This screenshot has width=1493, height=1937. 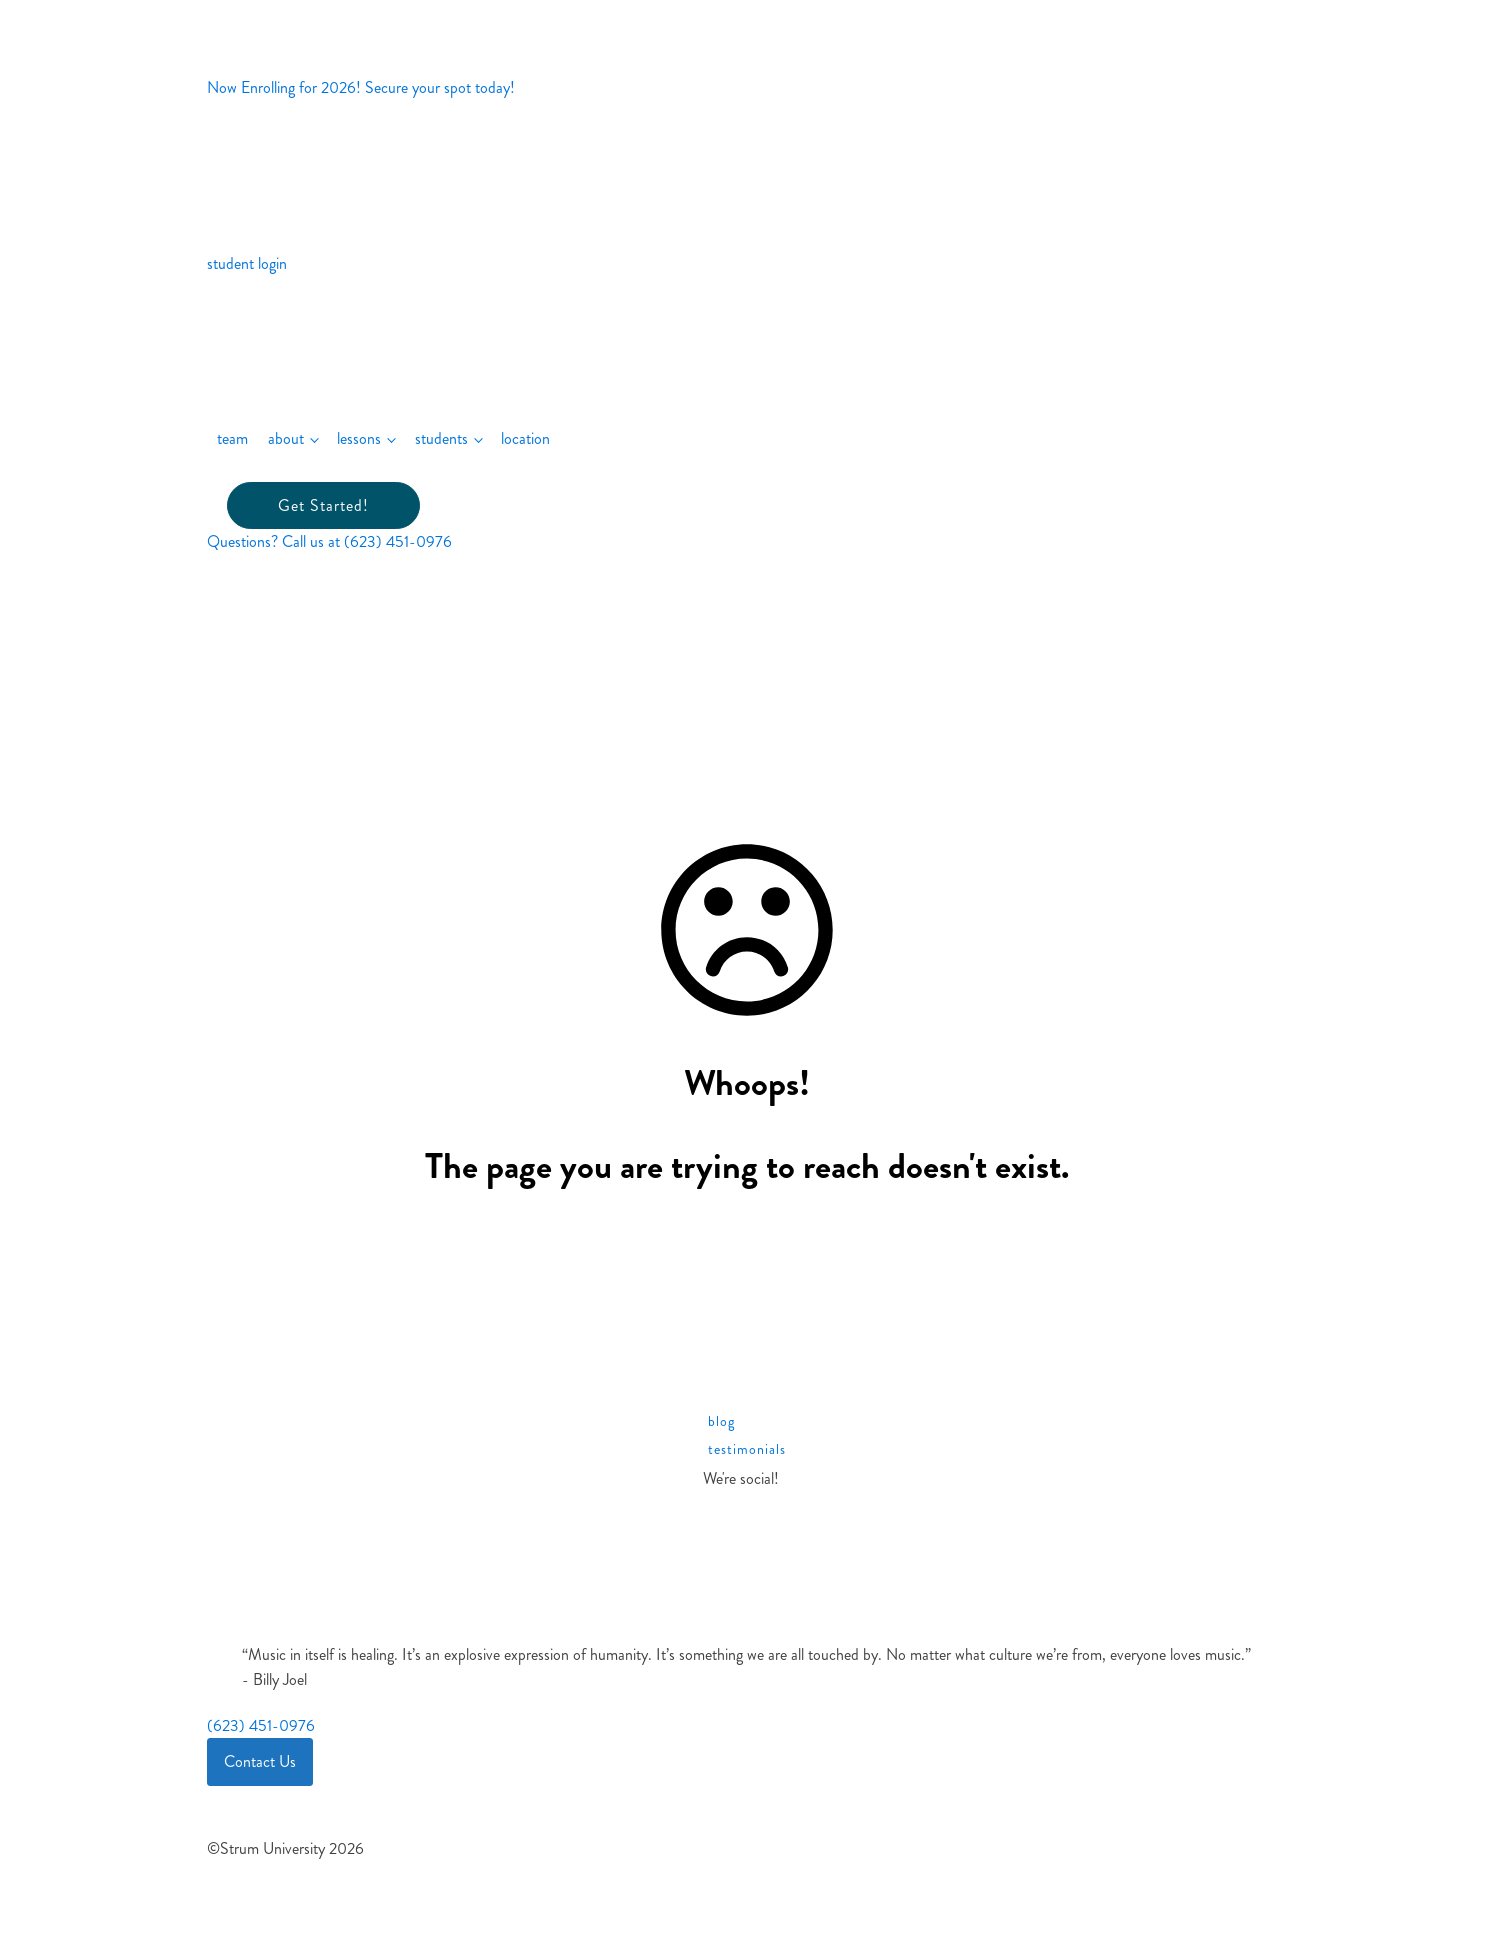 What do you see at coordinates (232, 438) in the screenshot?
I see `team` at bounding box center [232, 438].